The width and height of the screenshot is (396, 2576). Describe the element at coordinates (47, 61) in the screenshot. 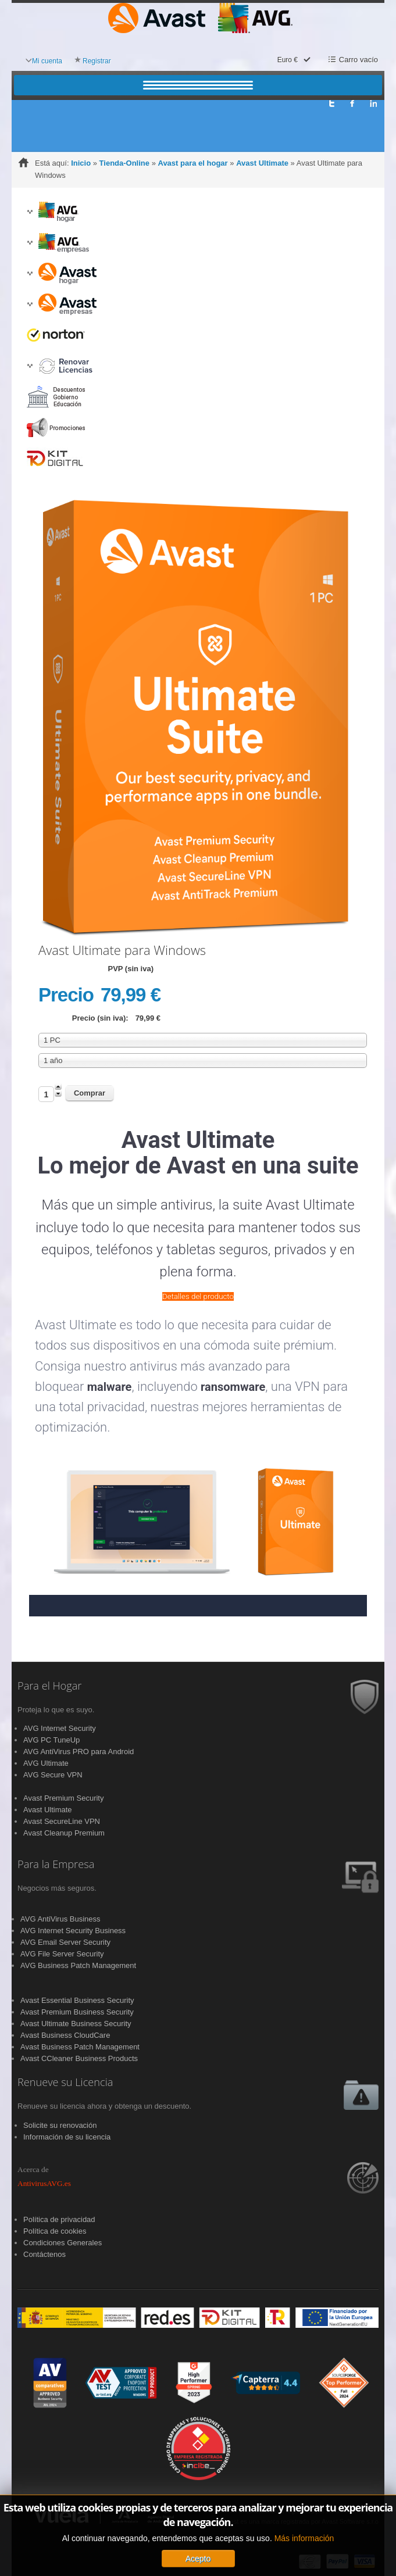

I see `Mi cuenta` at that location.